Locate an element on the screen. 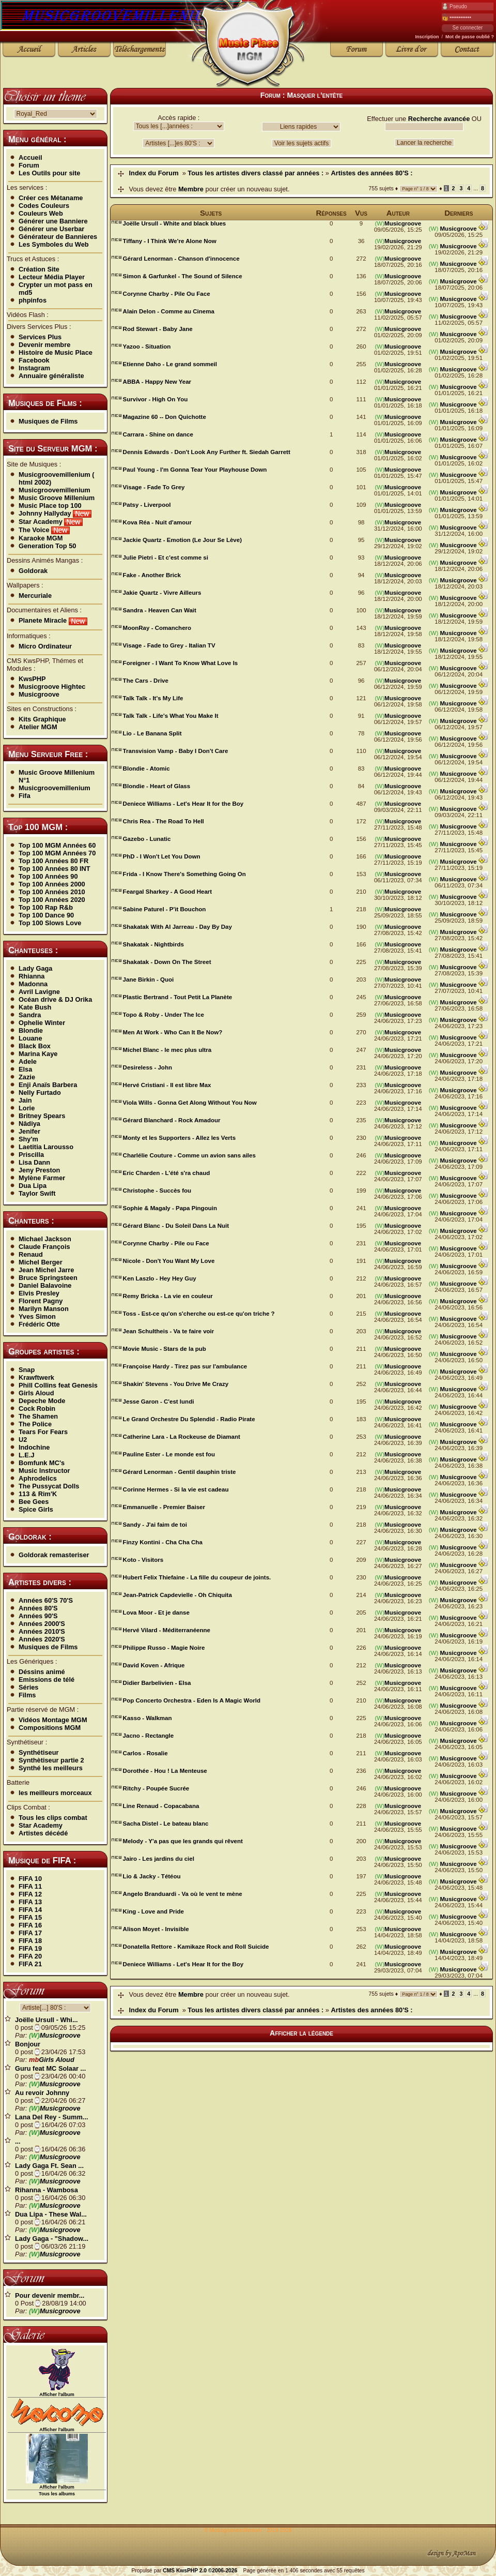 Image resolution: width=496 pixels, height=2576 pixels. FIFA 10 is located at coordinates (30, 1878).